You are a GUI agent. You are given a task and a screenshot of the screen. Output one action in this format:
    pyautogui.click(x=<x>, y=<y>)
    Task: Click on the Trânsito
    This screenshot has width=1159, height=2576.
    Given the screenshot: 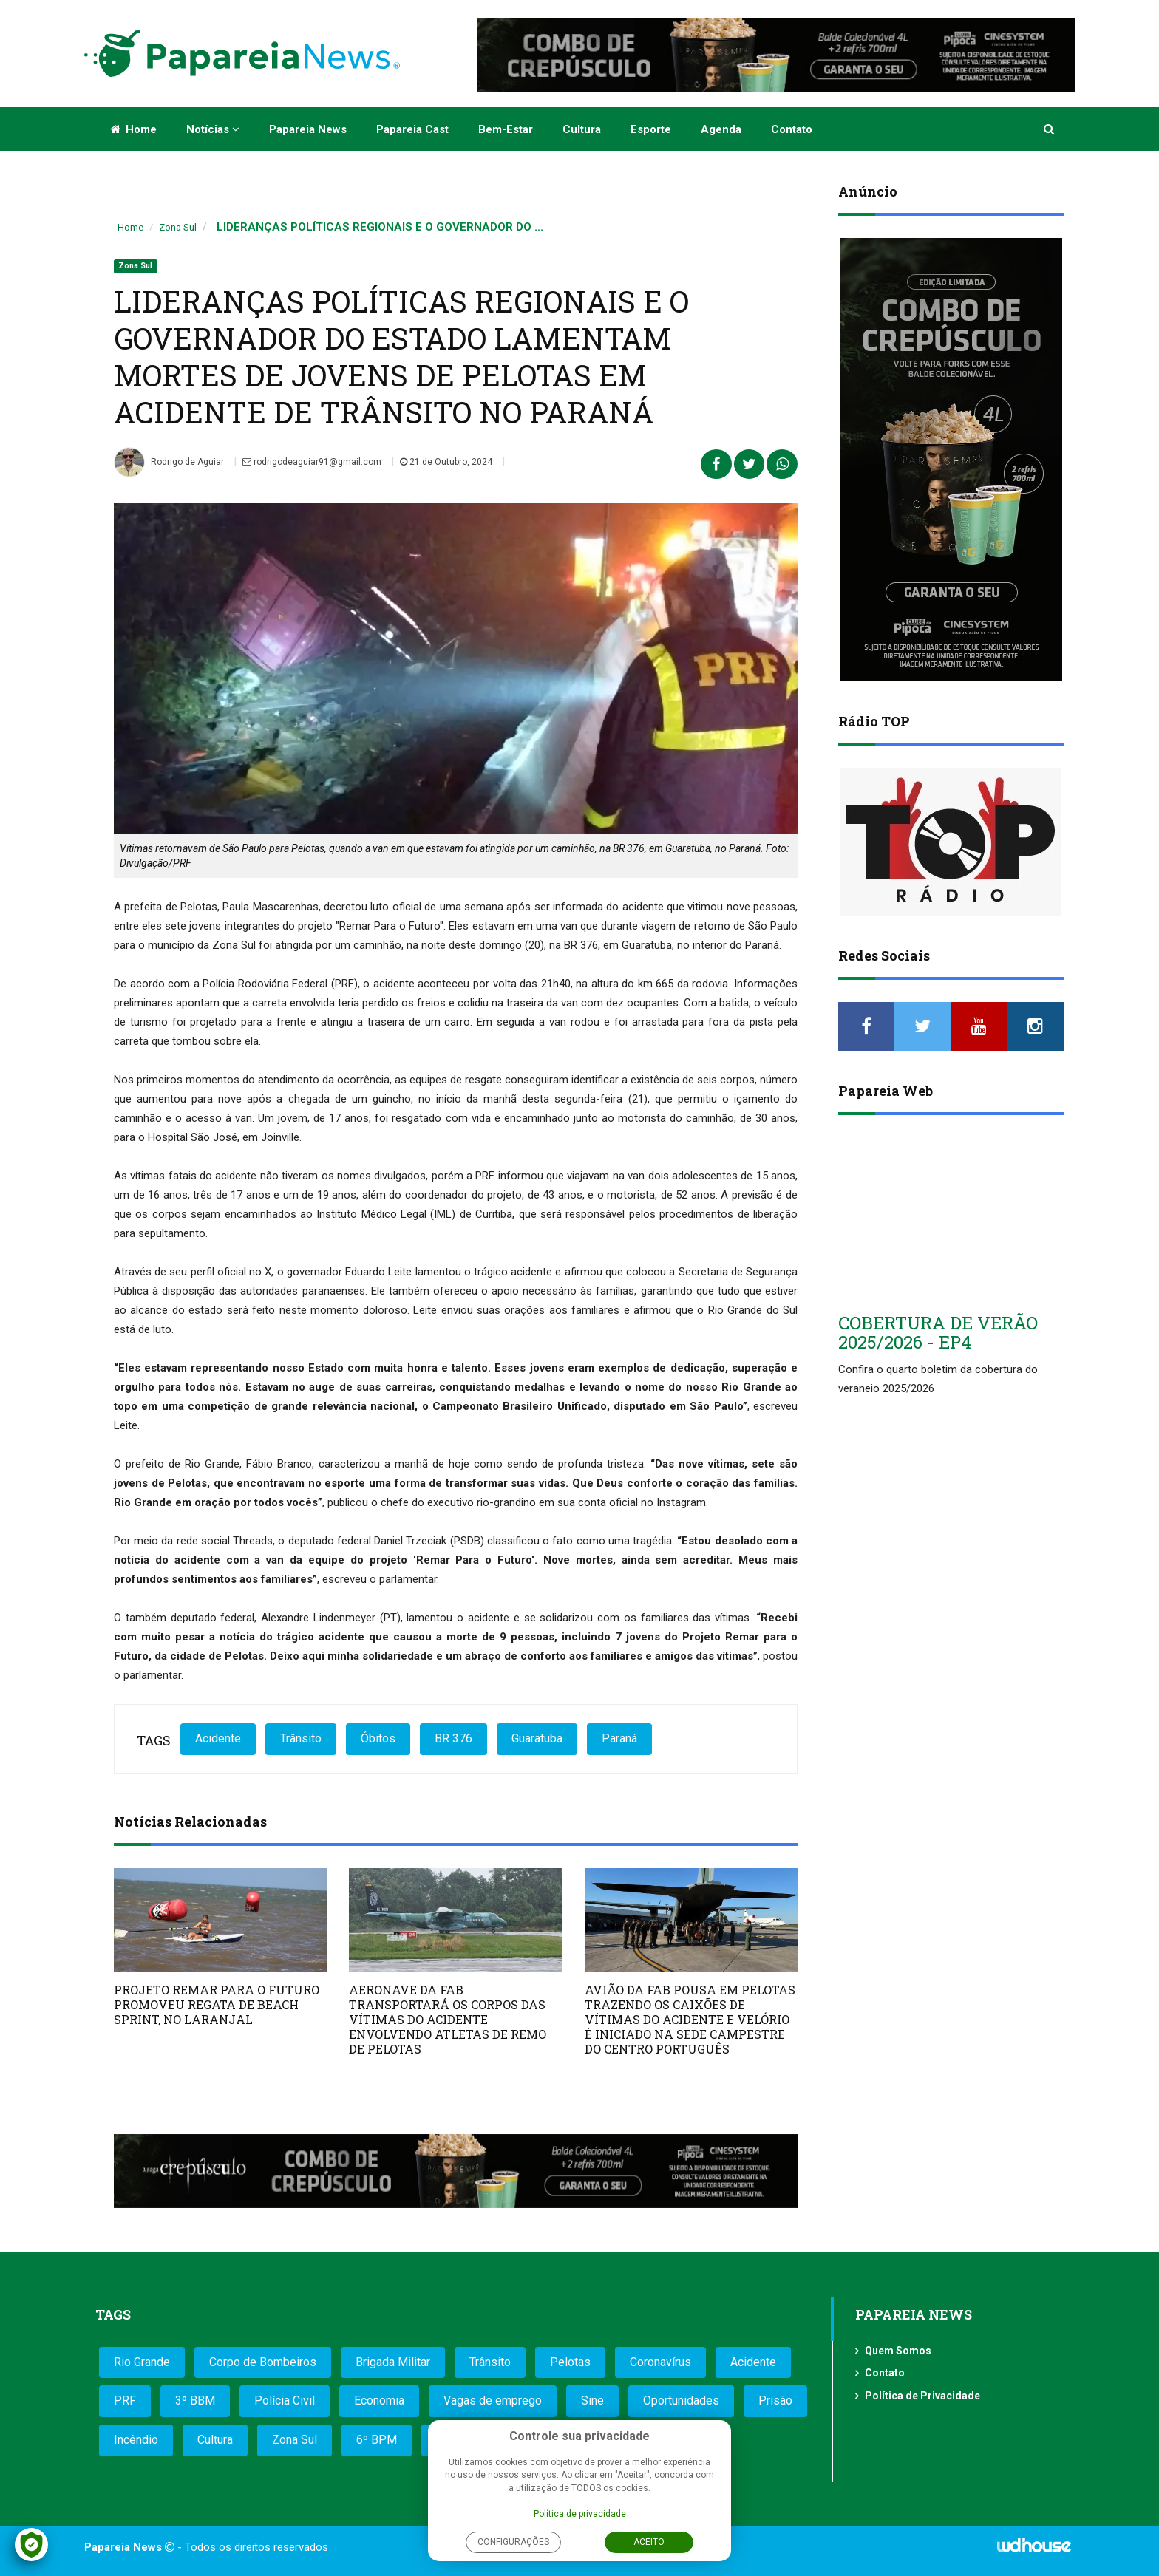 What is the action you would take?
    pyautogui.click(x=301, y=1738)
    